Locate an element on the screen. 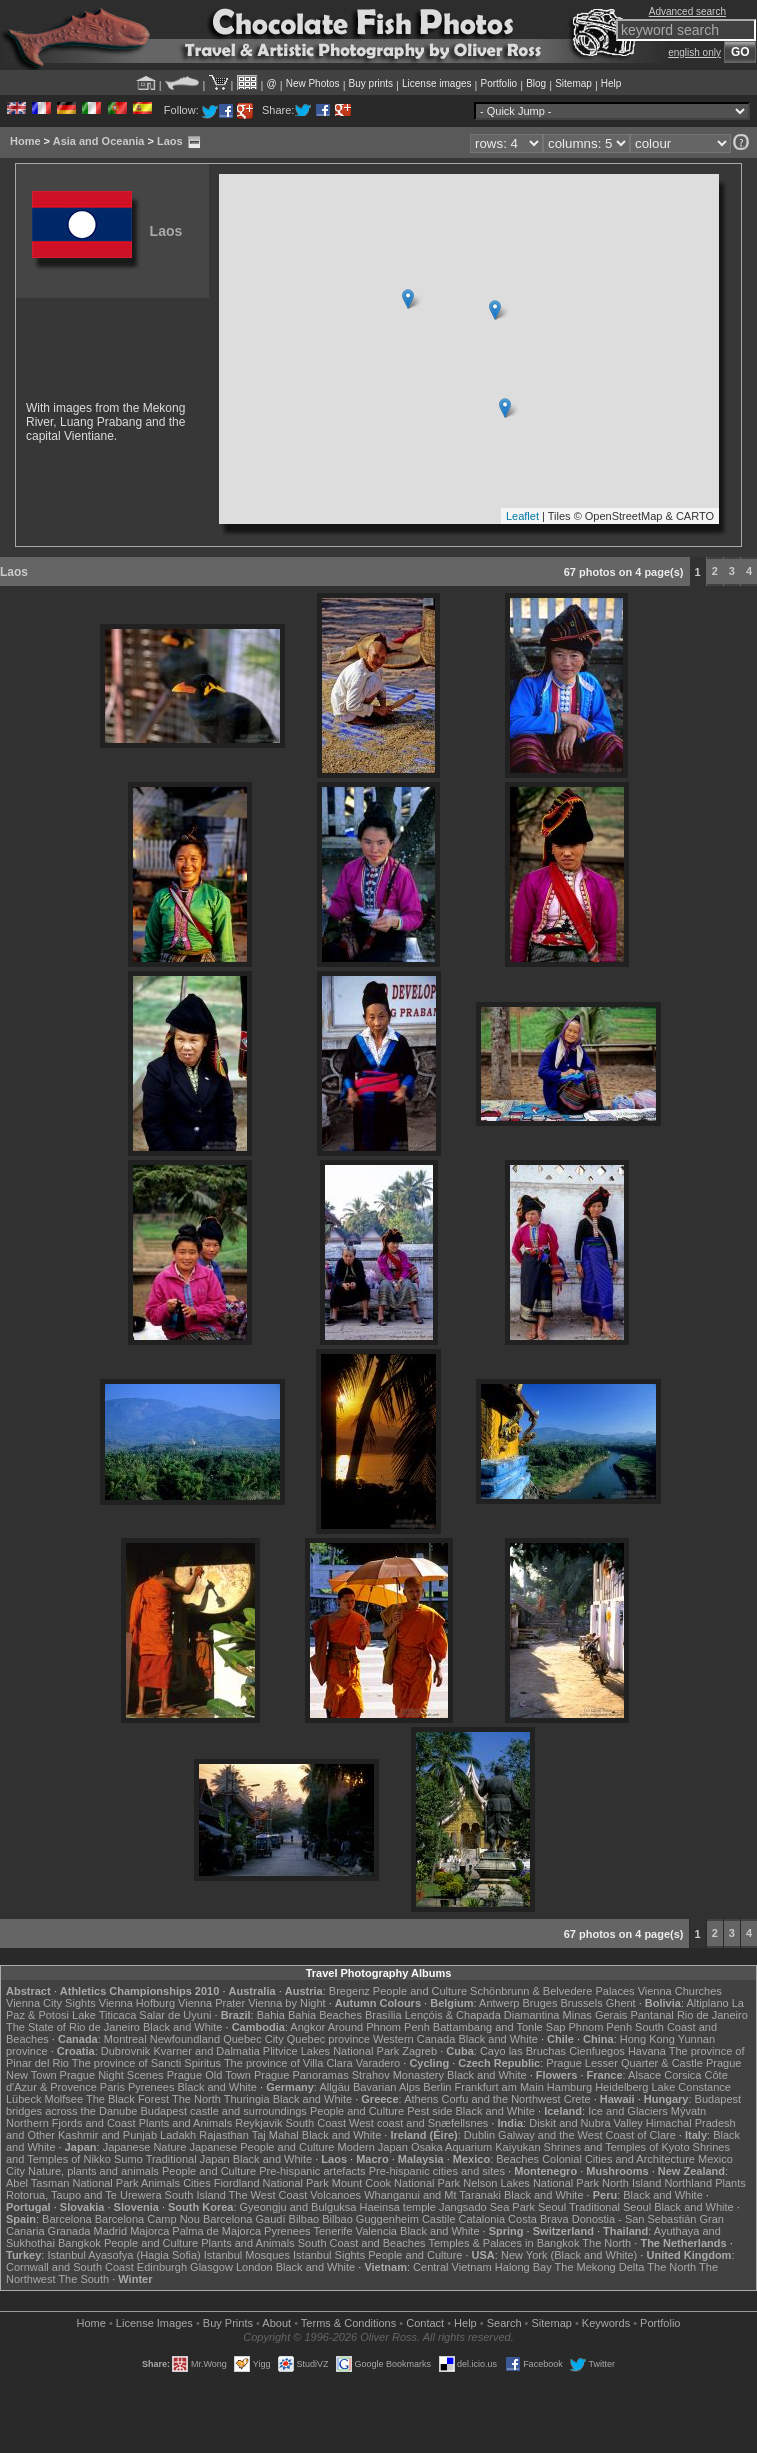 The width and height of the screenshot is (757, 2453). Around Phnom Penh is located at coordinates (379, 2027).